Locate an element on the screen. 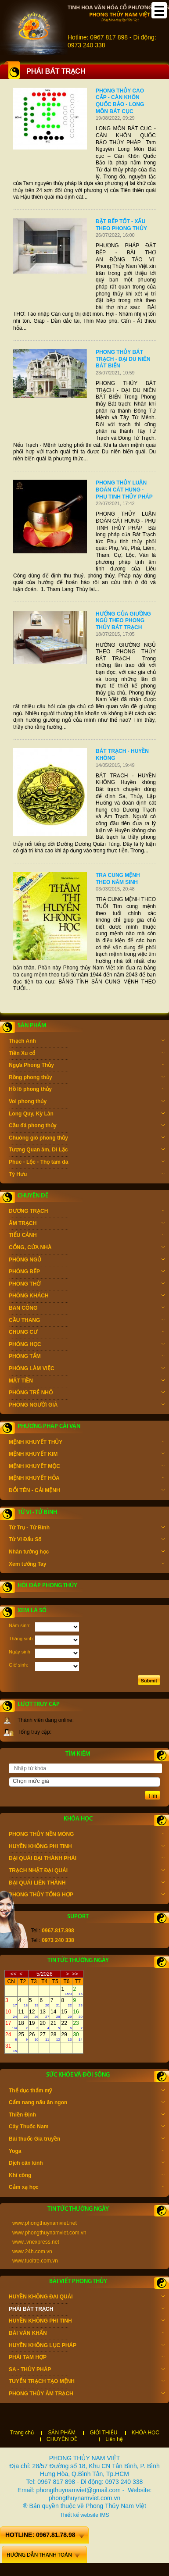  HUYỀN KHÔNG PHI TINH is located at coordinates (87, 1847).